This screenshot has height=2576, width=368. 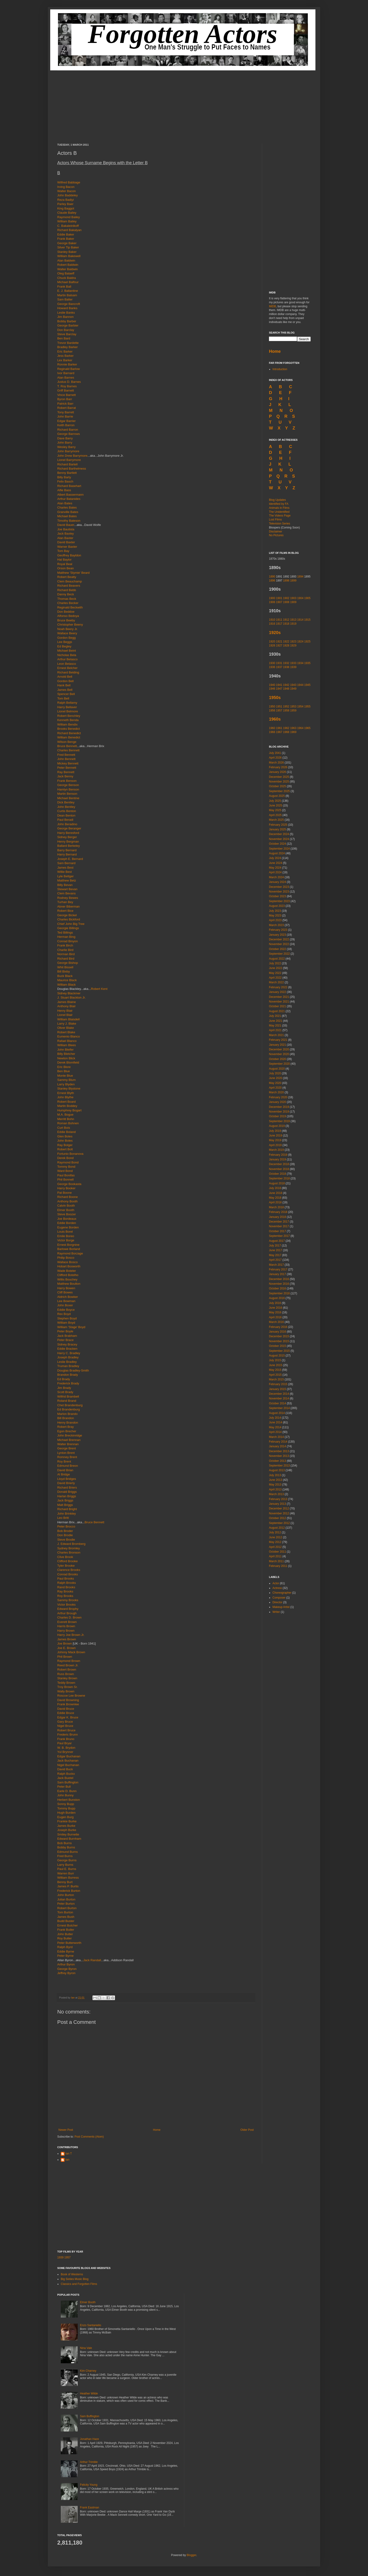 I want to click on 1938, so click(x=286, y=667).